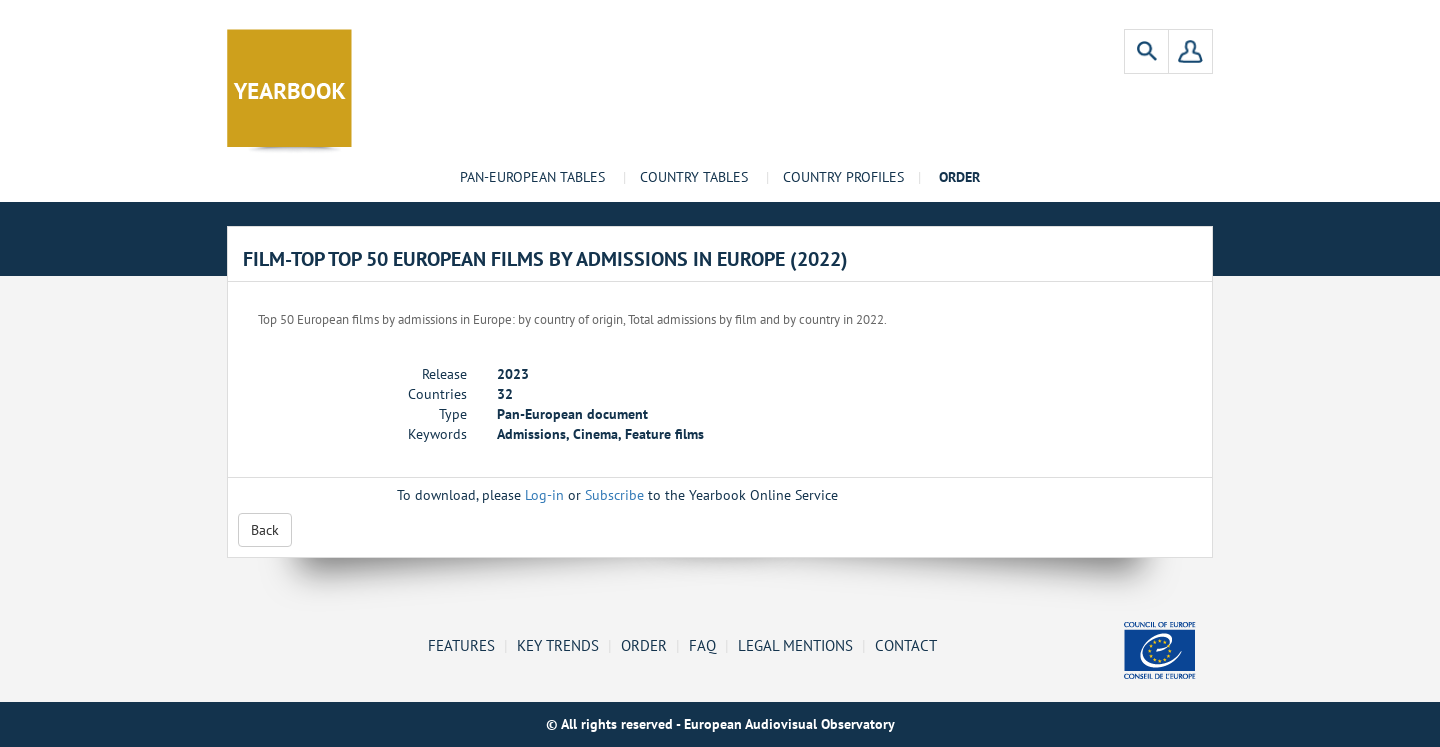 The height and width of the screenshot is (747, 1440). I want to click on Country tables, so click(694, 177).